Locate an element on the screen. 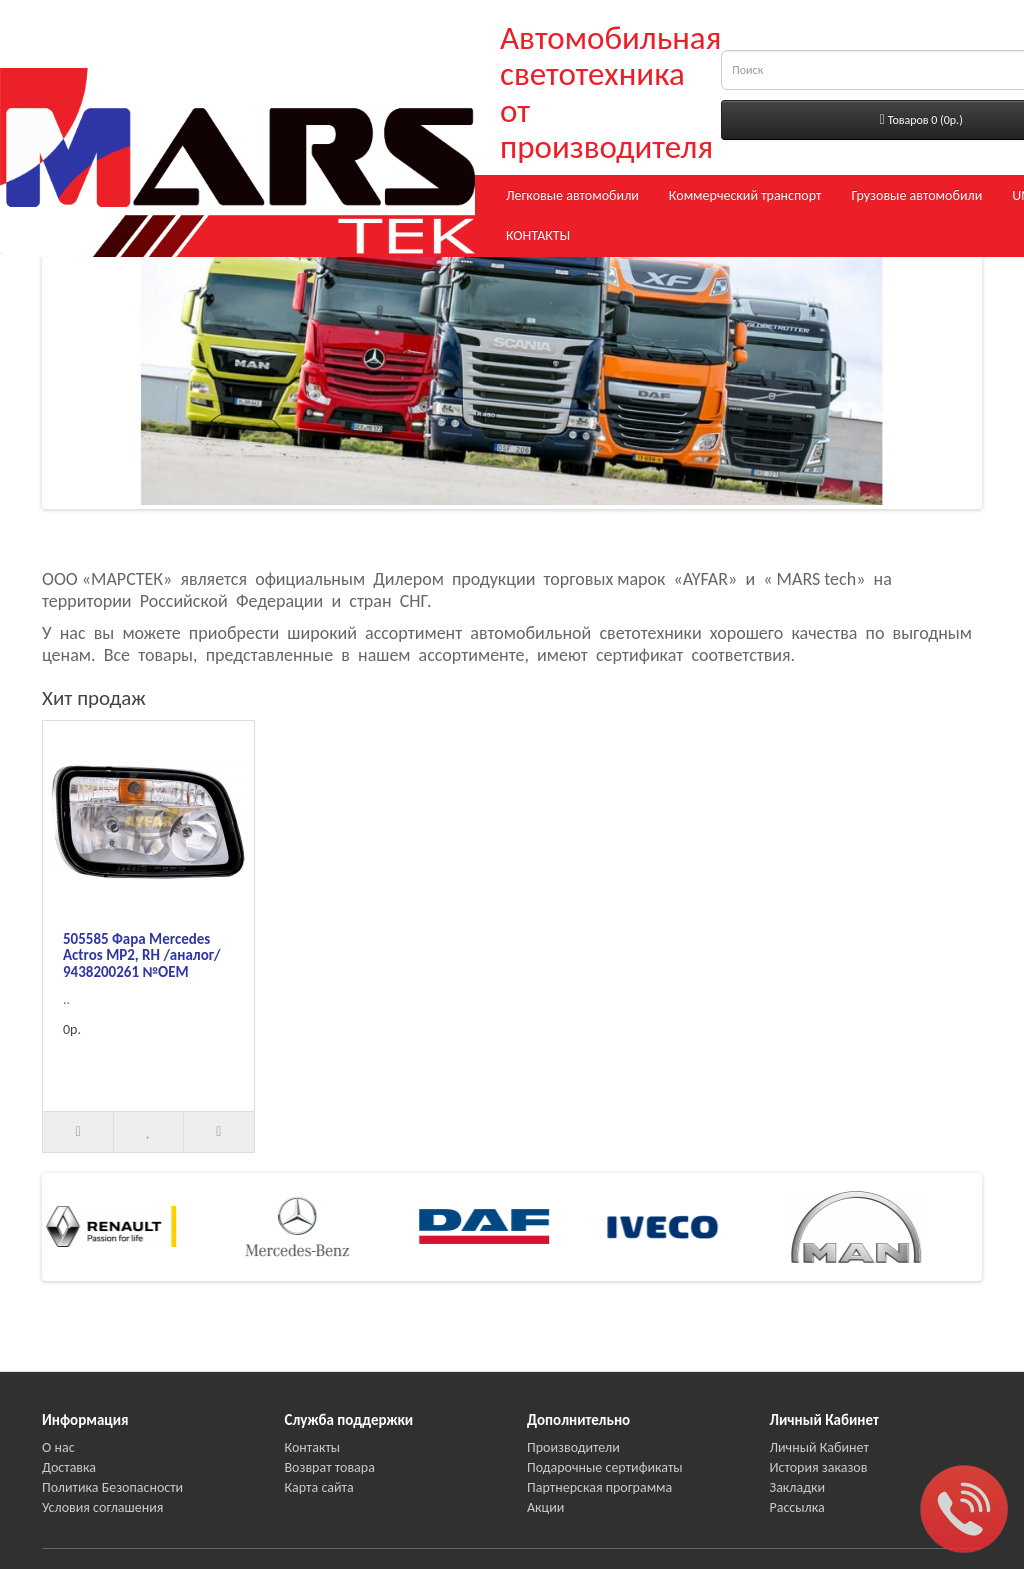  Грузовые автомобили is located at coordinates (916, 195).